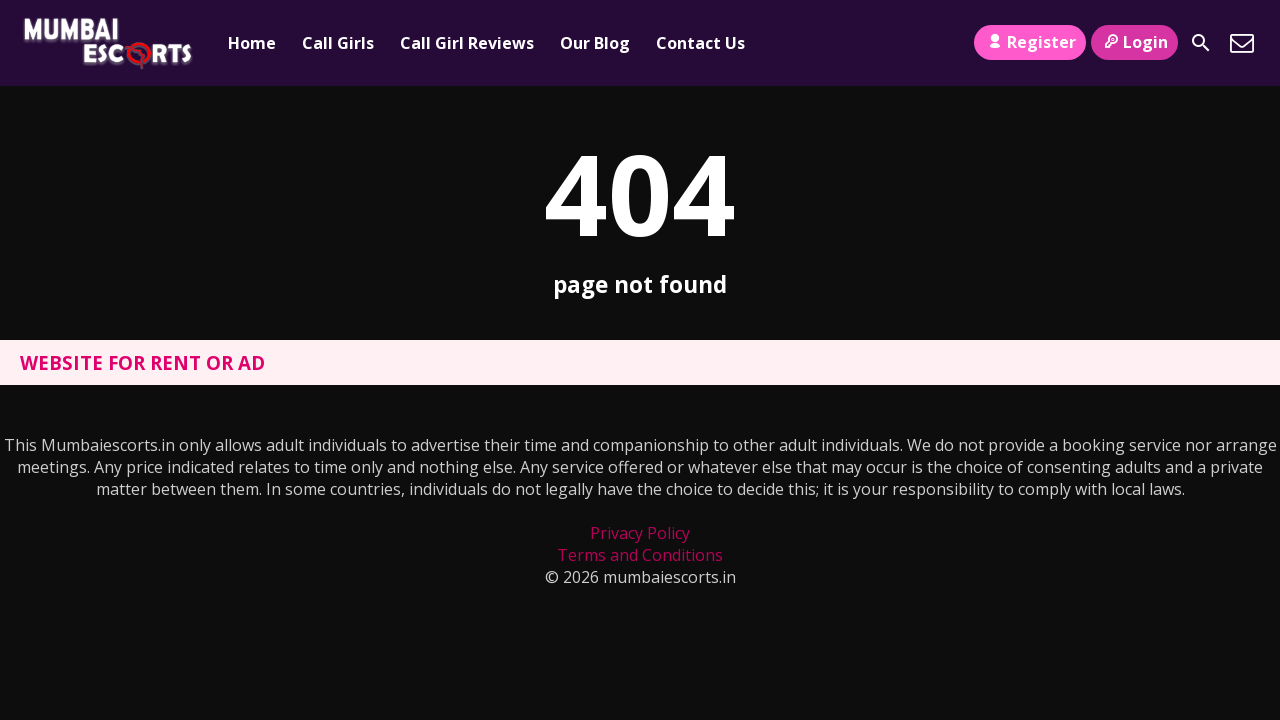  What do you see at coordinates (700, 43) in the screenshot?
I see `Contact Us` at bounding box center [700, 43].